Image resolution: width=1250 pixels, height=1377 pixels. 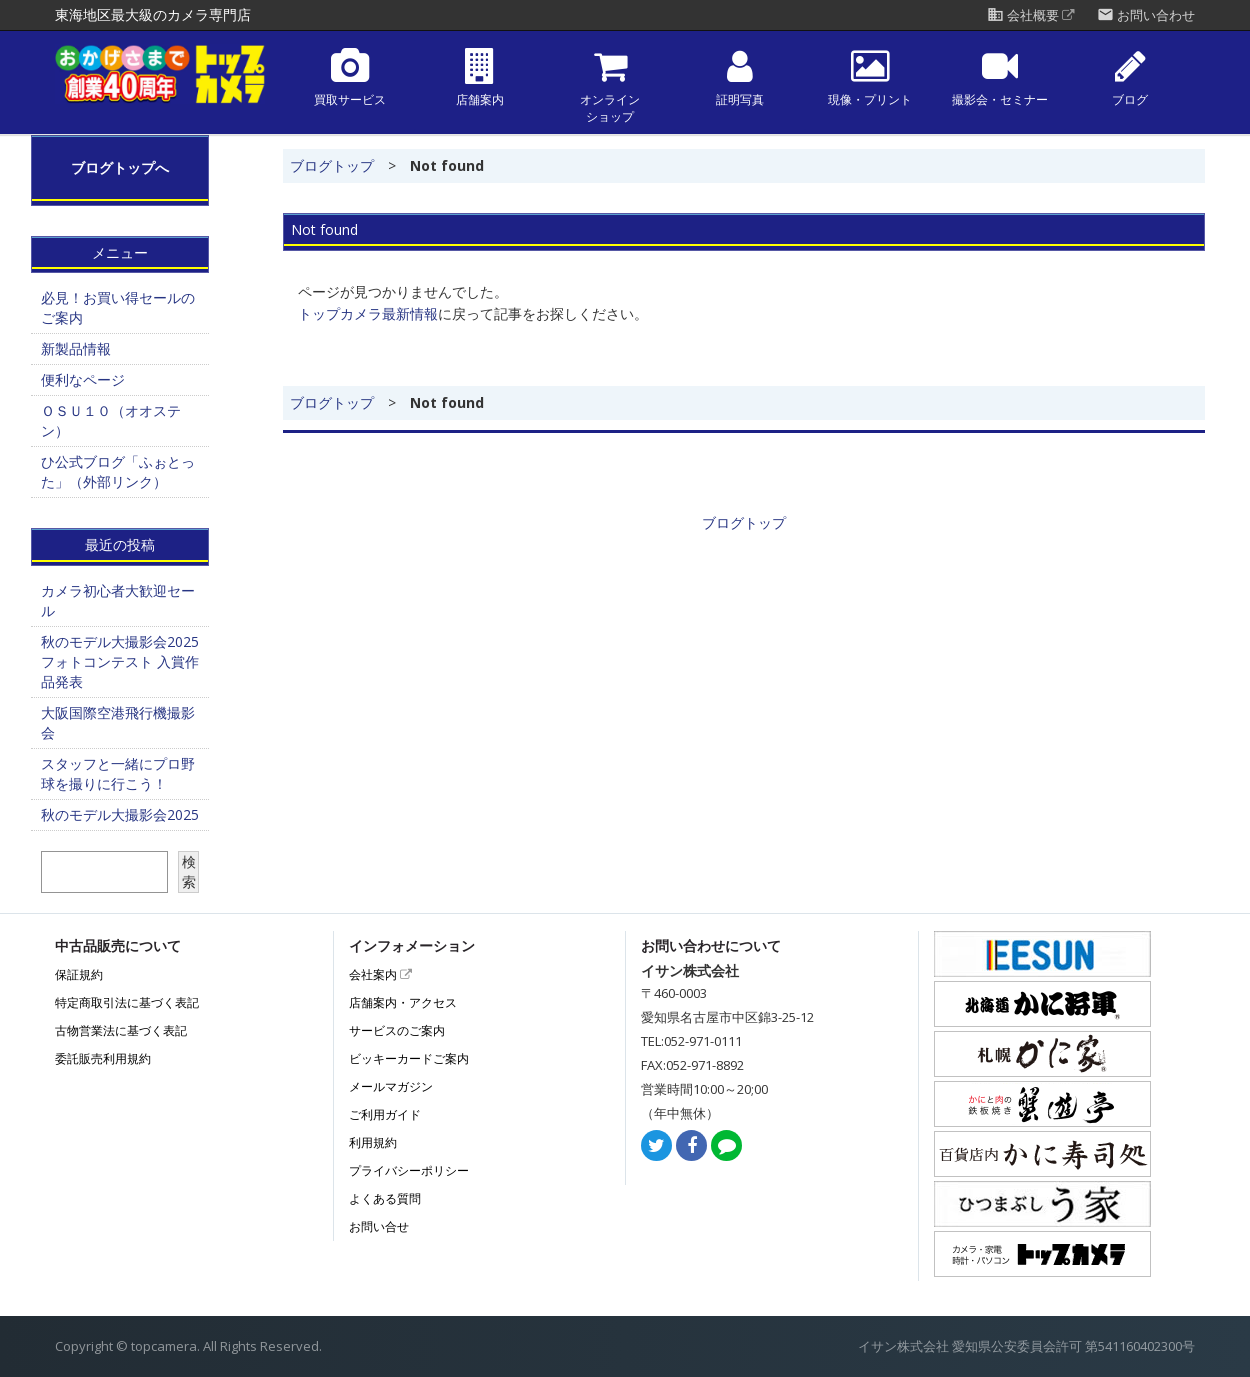 What do you see at coordinates (397, 1030) in the screenshot?
I see `サービスのご案内` at bounding box center [397, 1030].